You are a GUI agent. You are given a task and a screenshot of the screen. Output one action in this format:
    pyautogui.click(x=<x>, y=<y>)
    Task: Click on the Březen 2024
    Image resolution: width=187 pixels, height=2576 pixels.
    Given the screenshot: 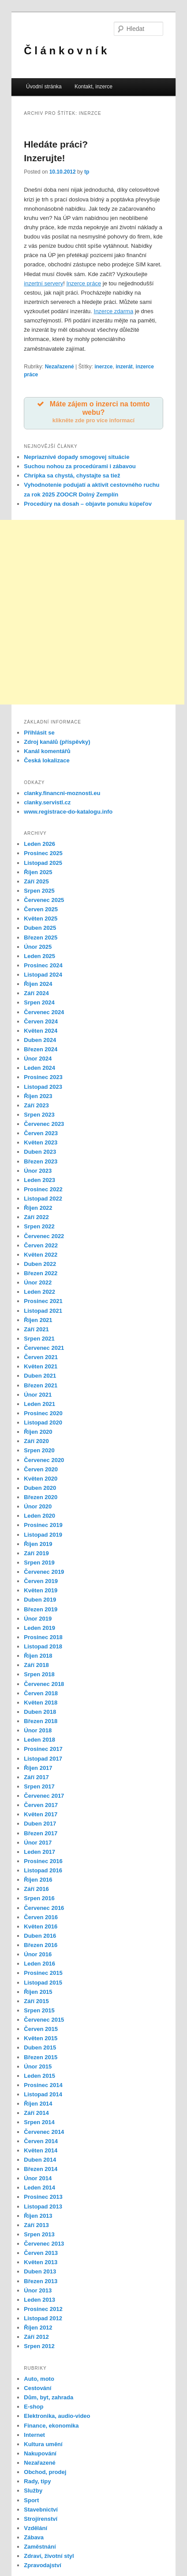 What is the action you would take?
    pyautogui.click(x=40, y=1049)
    